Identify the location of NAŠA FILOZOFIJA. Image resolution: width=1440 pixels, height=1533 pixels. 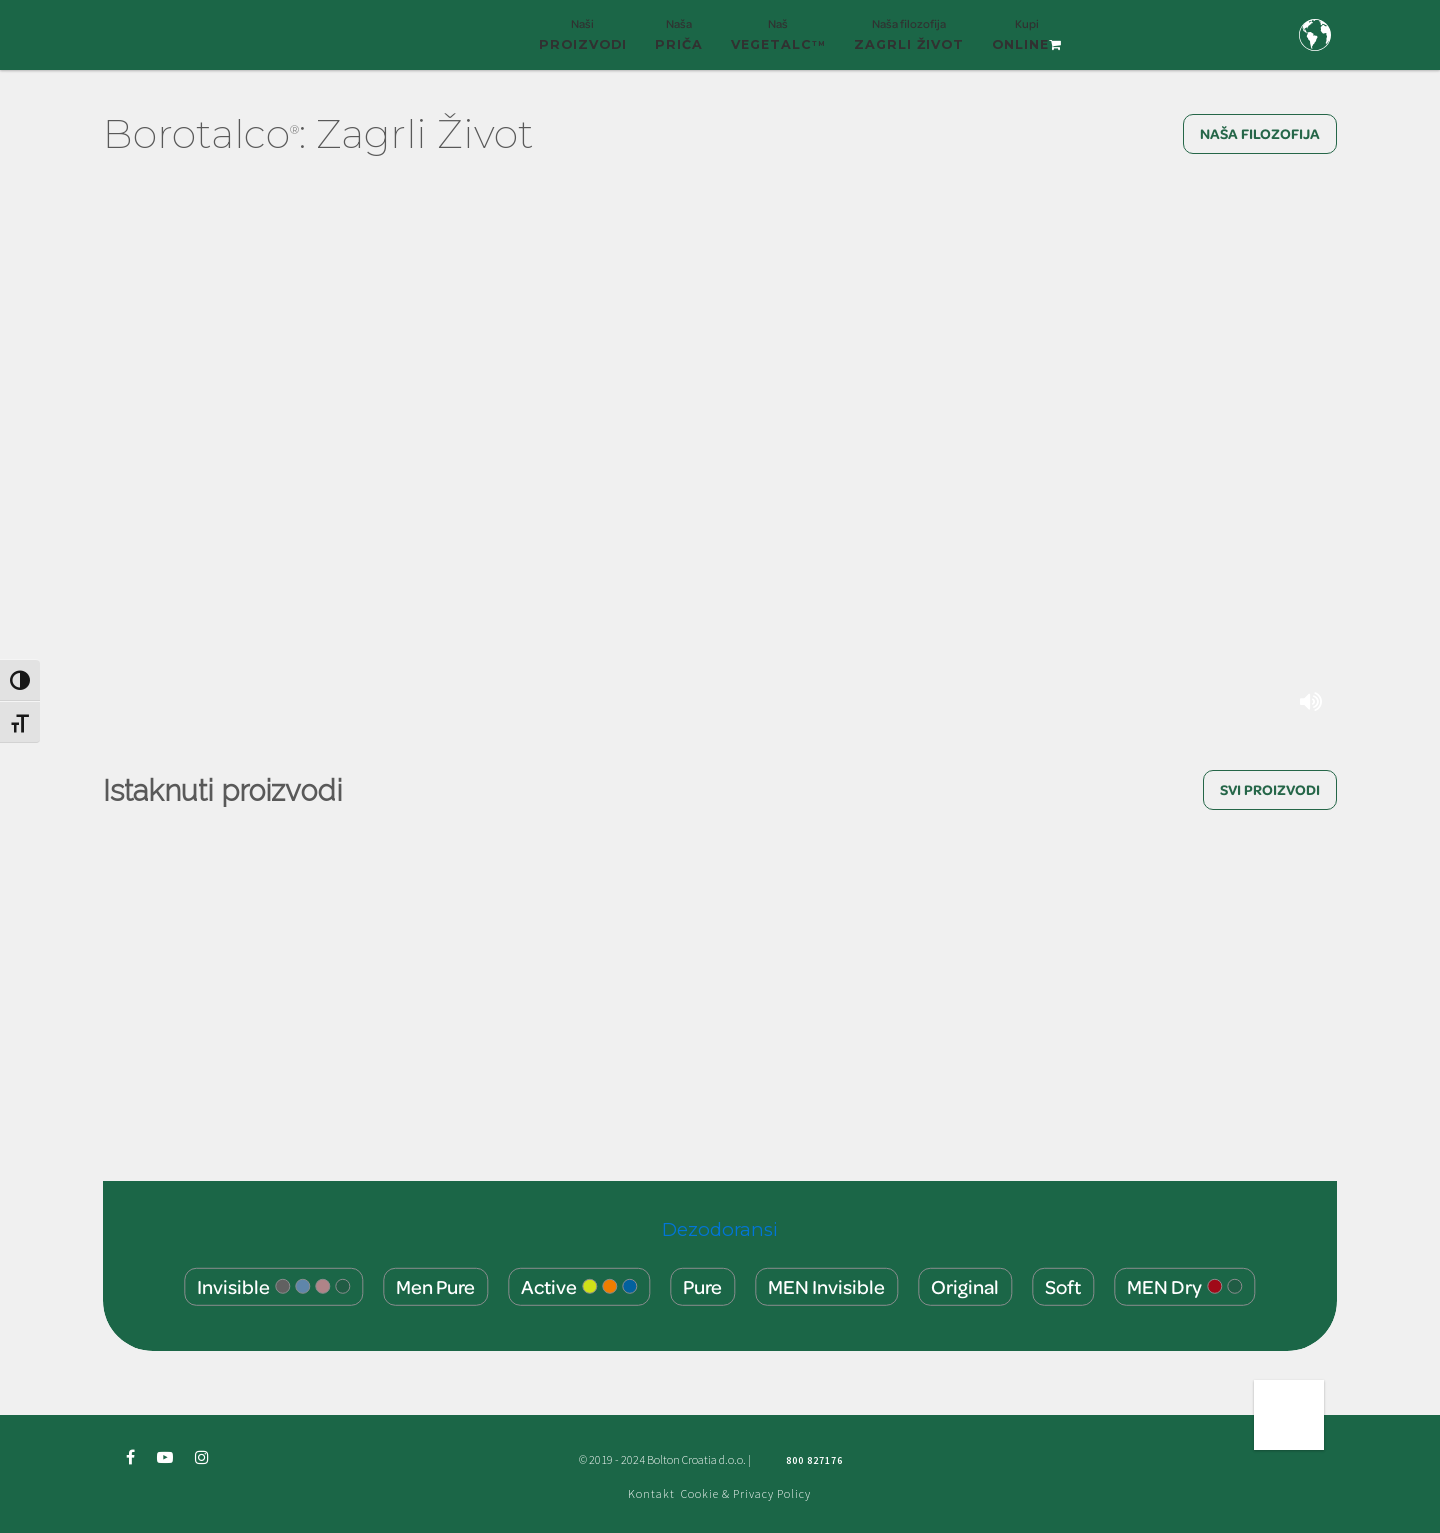
(1260, 133).